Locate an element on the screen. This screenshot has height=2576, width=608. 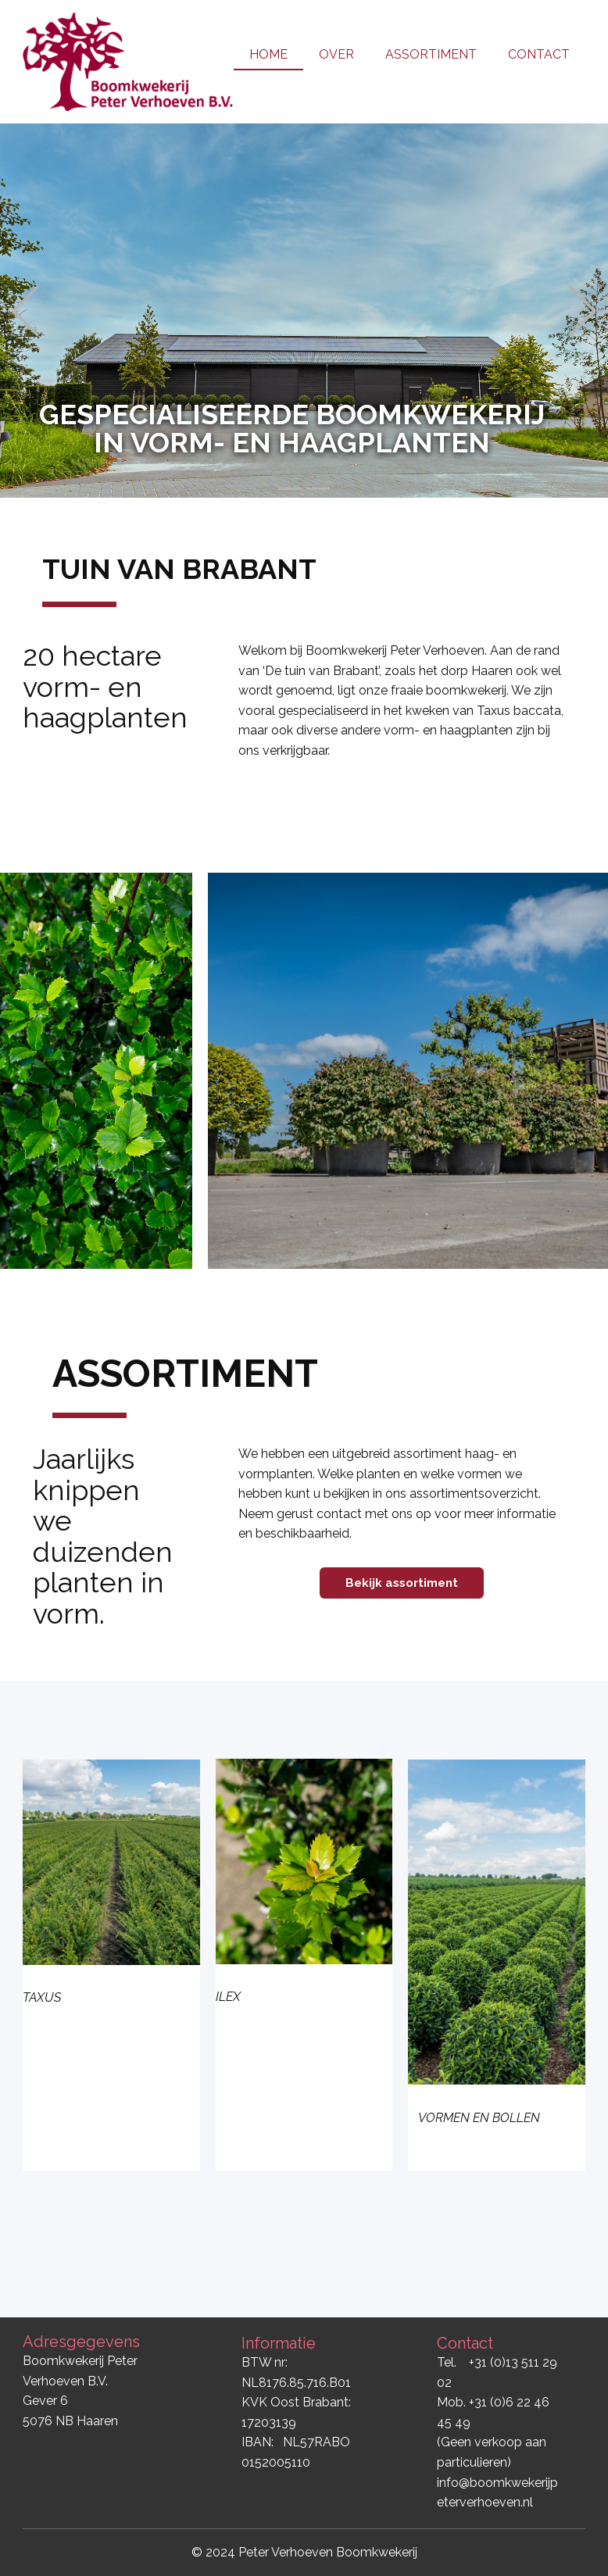
HOME is located at coordinates (268, 54).